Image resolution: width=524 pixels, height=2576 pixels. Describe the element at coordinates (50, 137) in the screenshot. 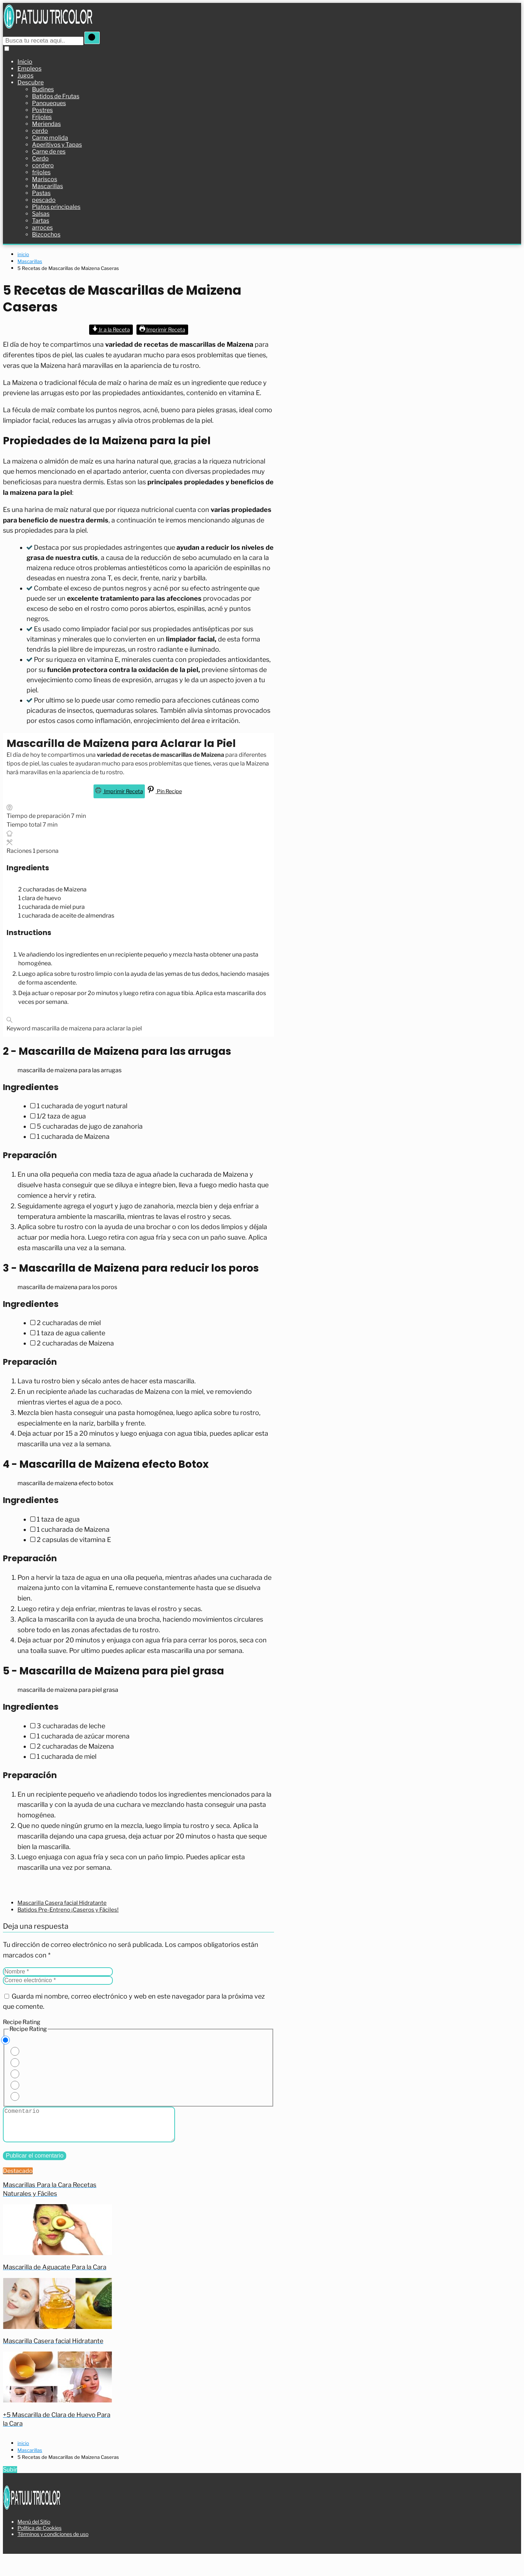

I see `Carne molida` at that location.